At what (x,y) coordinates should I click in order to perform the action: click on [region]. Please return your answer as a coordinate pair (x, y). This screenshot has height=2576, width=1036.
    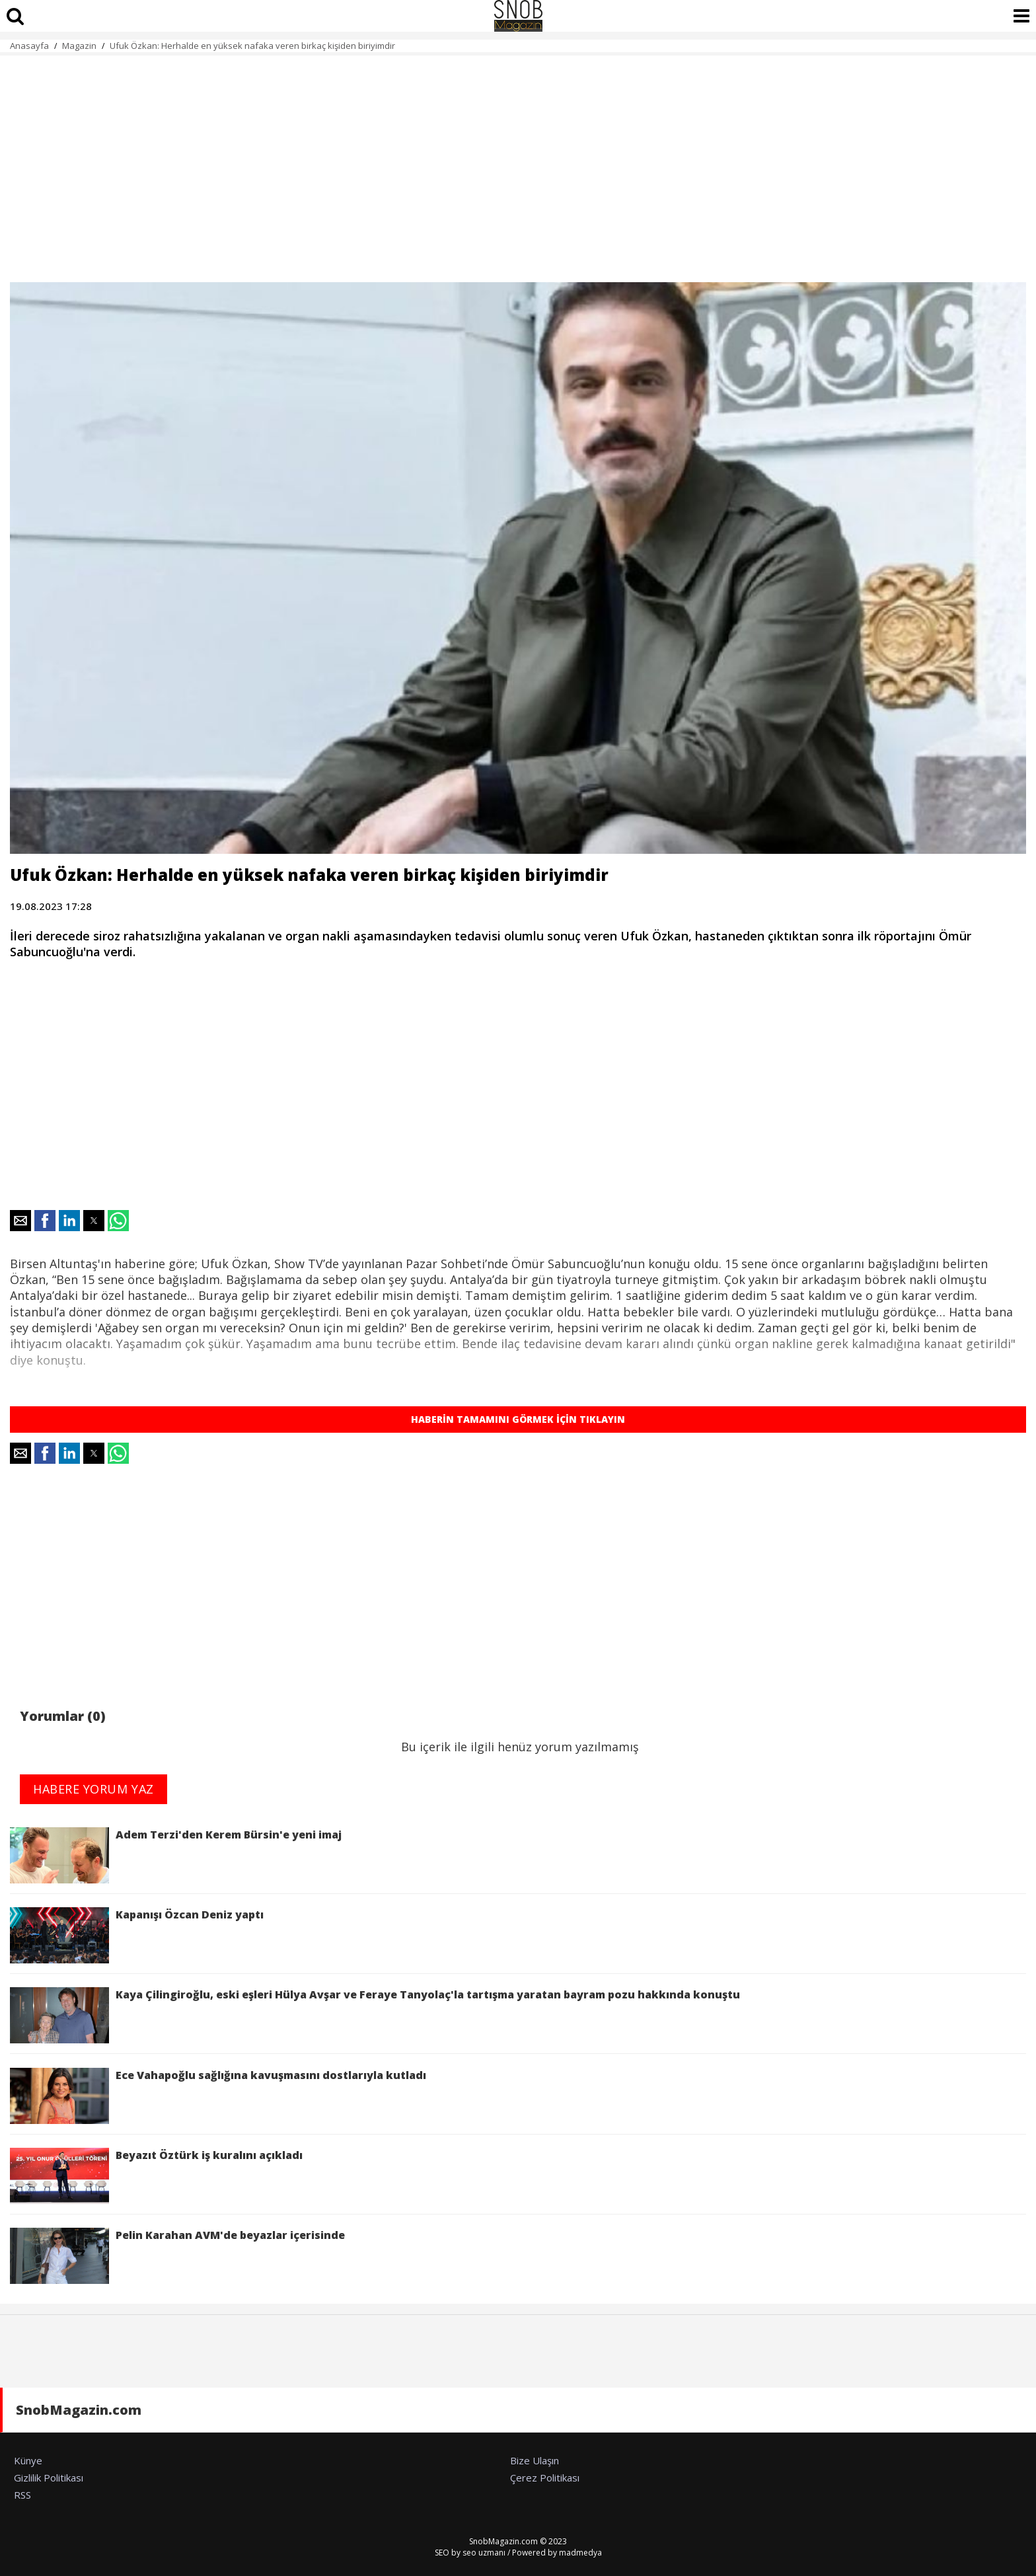
    Looking at the image, I should click on (518, 161).